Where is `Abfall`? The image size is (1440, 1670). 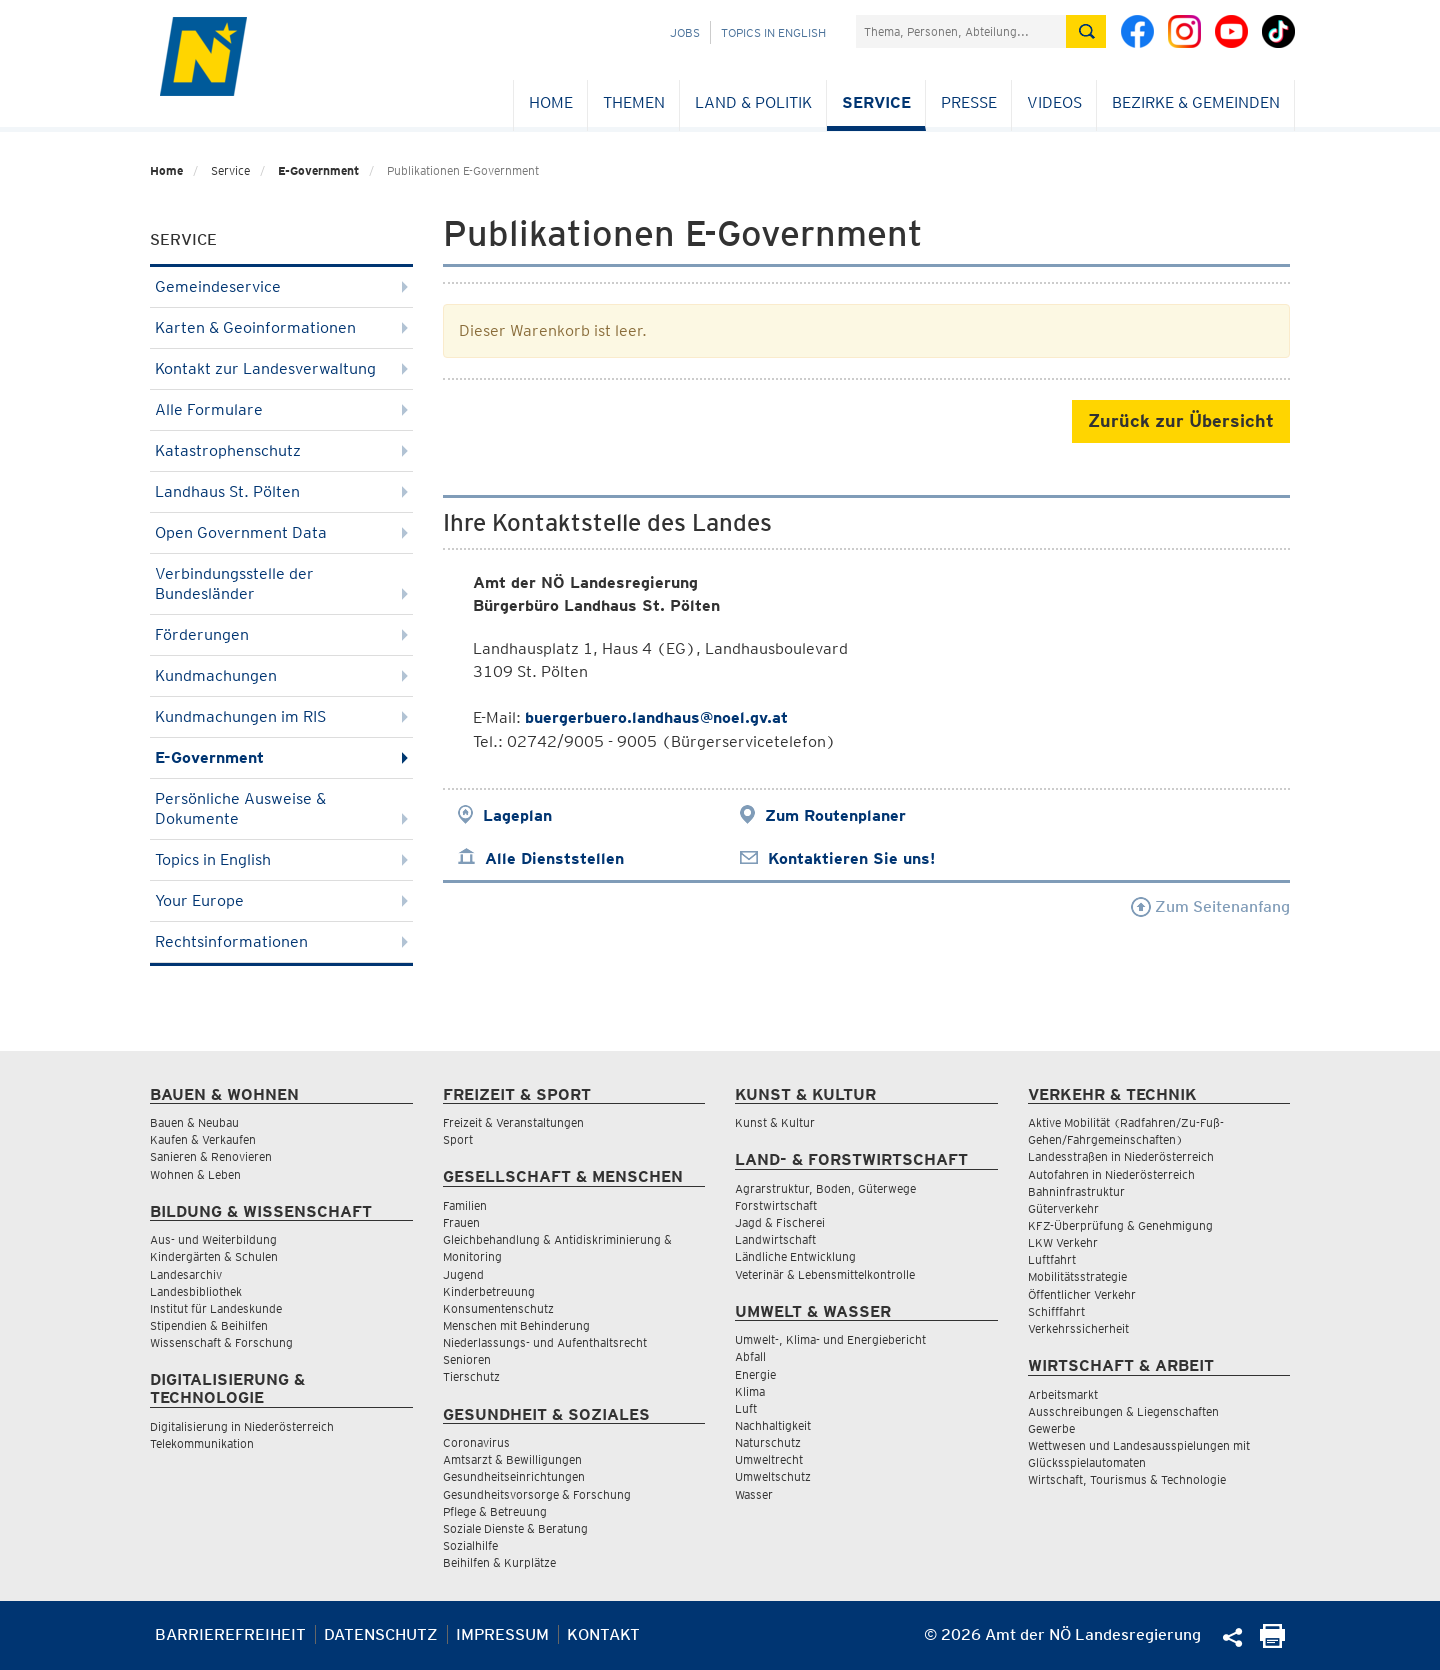 Abfall is located at coordinates (750, 1356).